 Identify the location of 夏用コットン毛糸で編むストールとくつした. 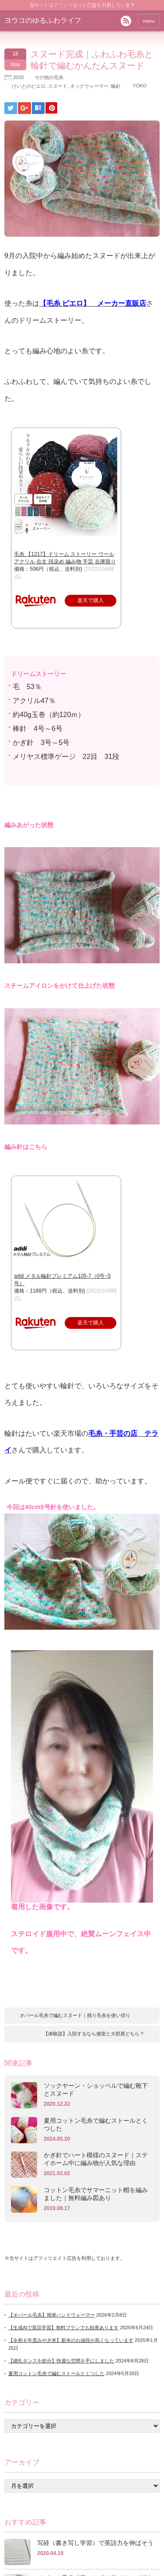
(96, 2124).